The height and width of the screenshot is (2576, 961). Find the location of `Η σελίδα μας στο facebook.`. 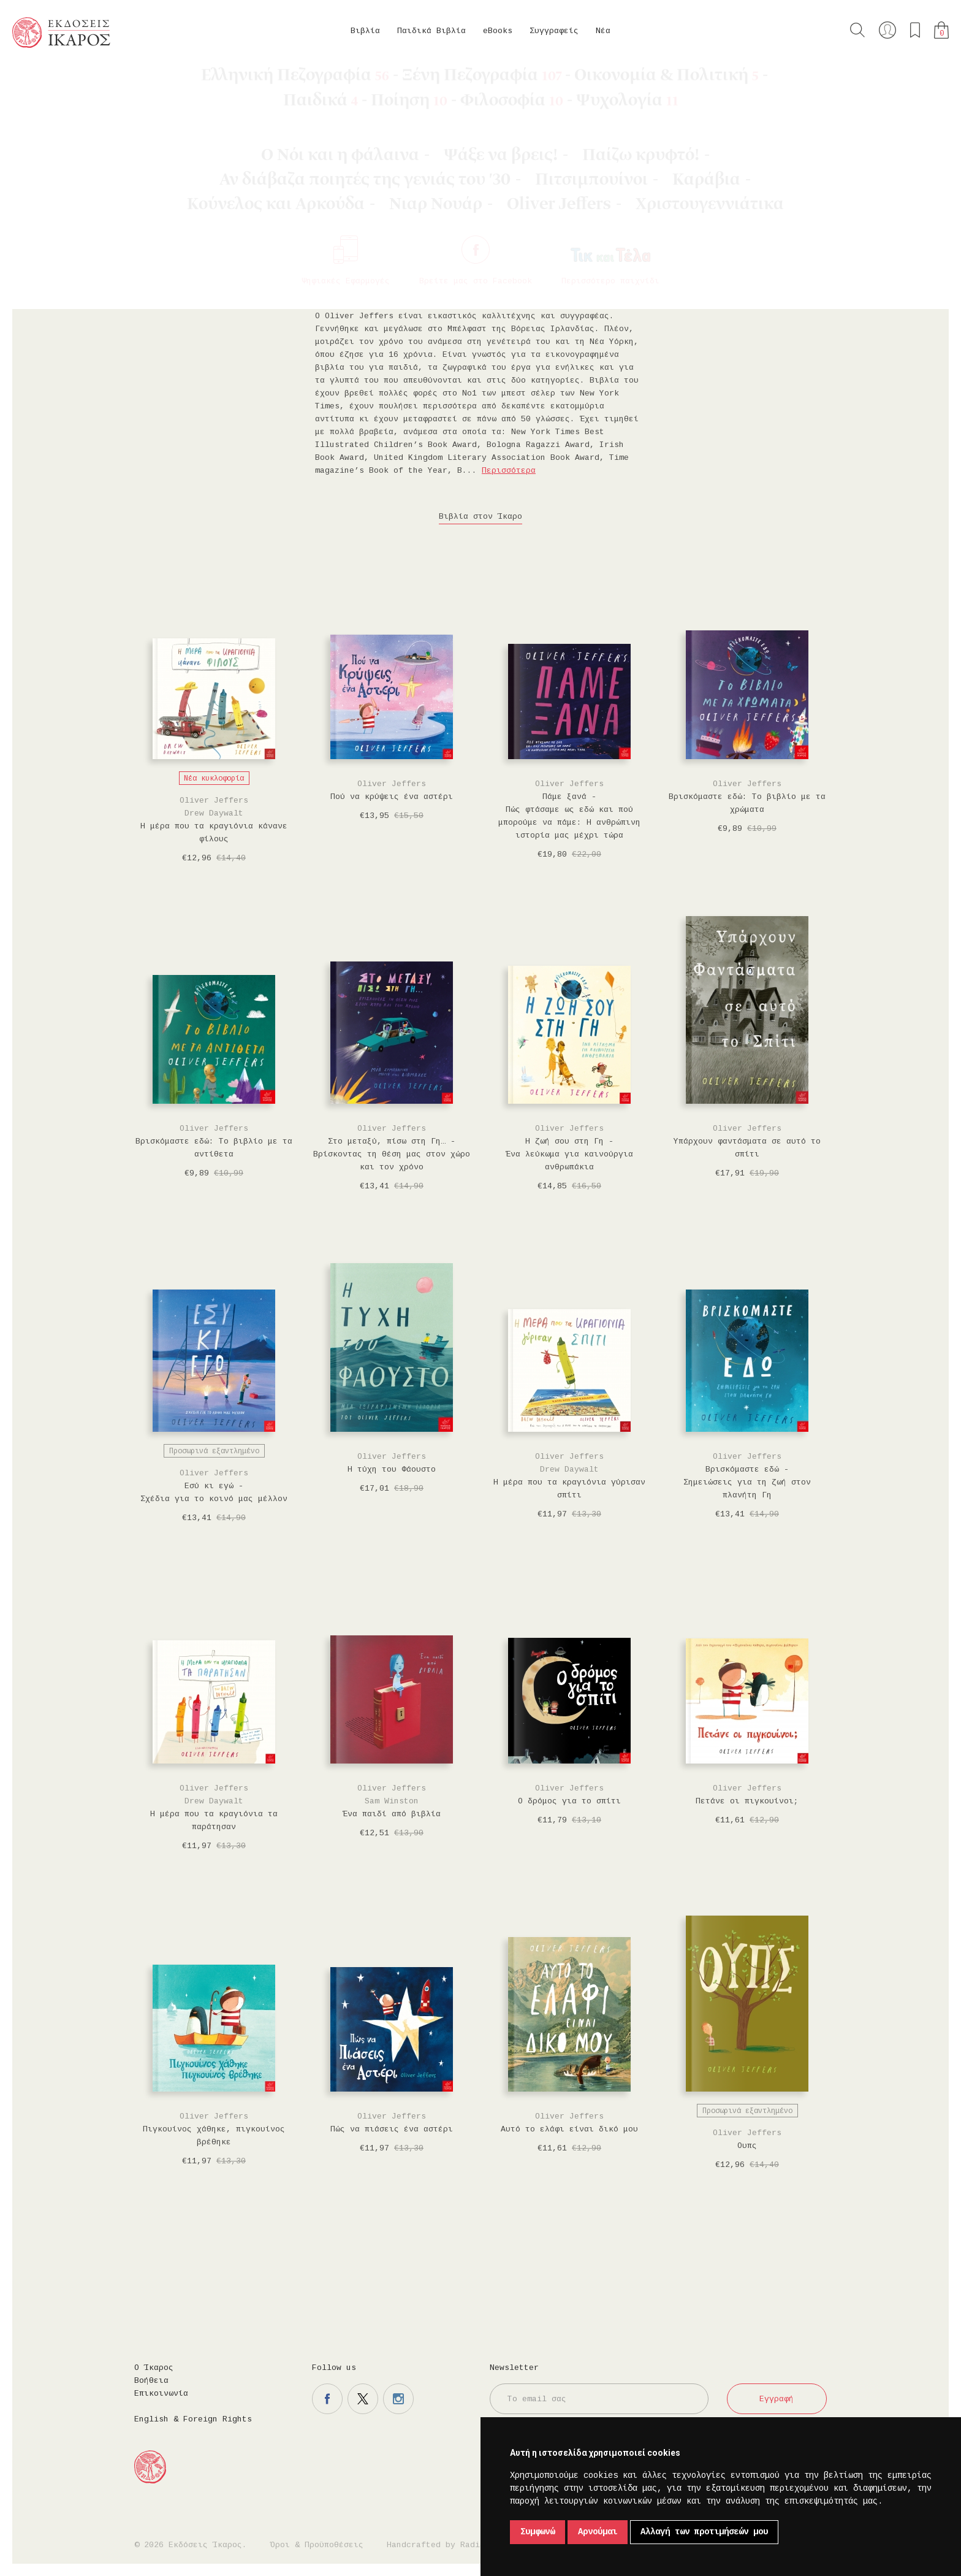

Η σελίδα μας στο facebook. is located at coordinates (327, 2398).